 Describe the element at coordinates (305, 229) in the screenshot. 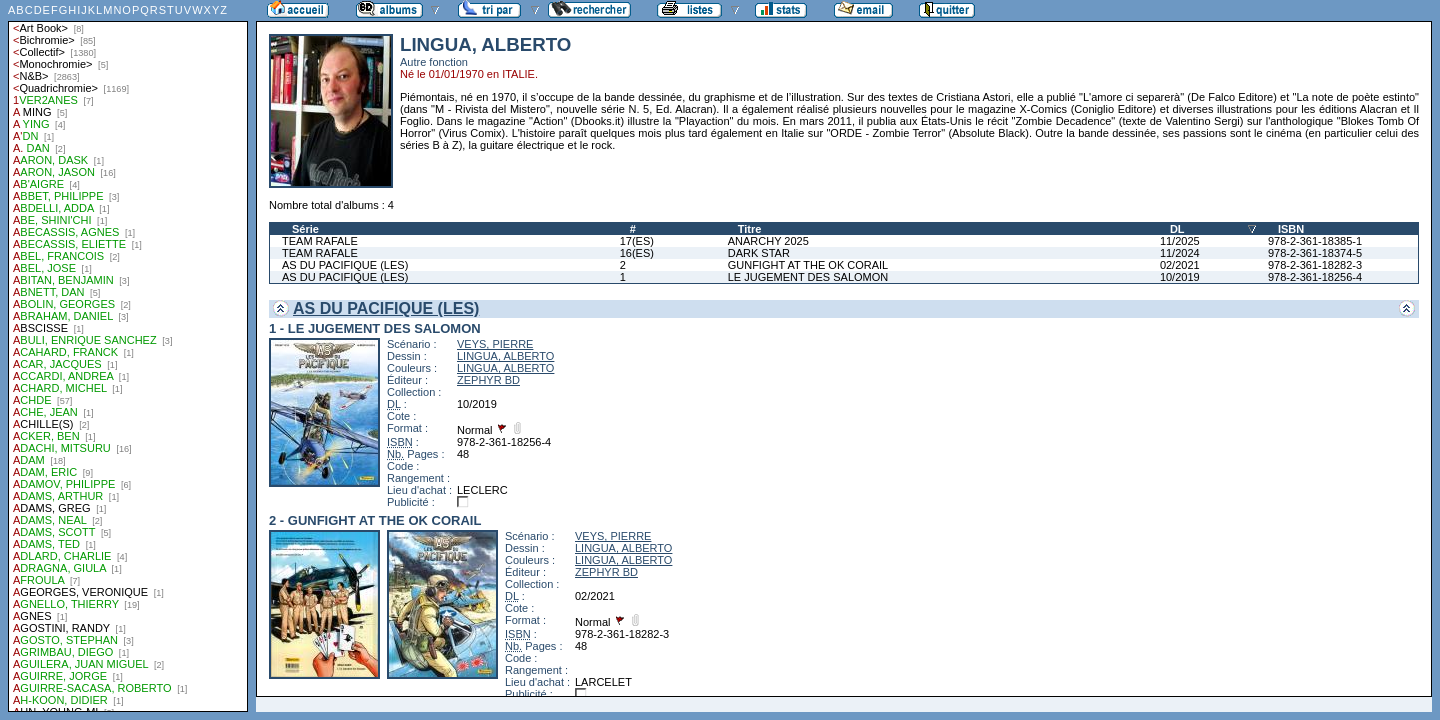

I see `Série` at that location.